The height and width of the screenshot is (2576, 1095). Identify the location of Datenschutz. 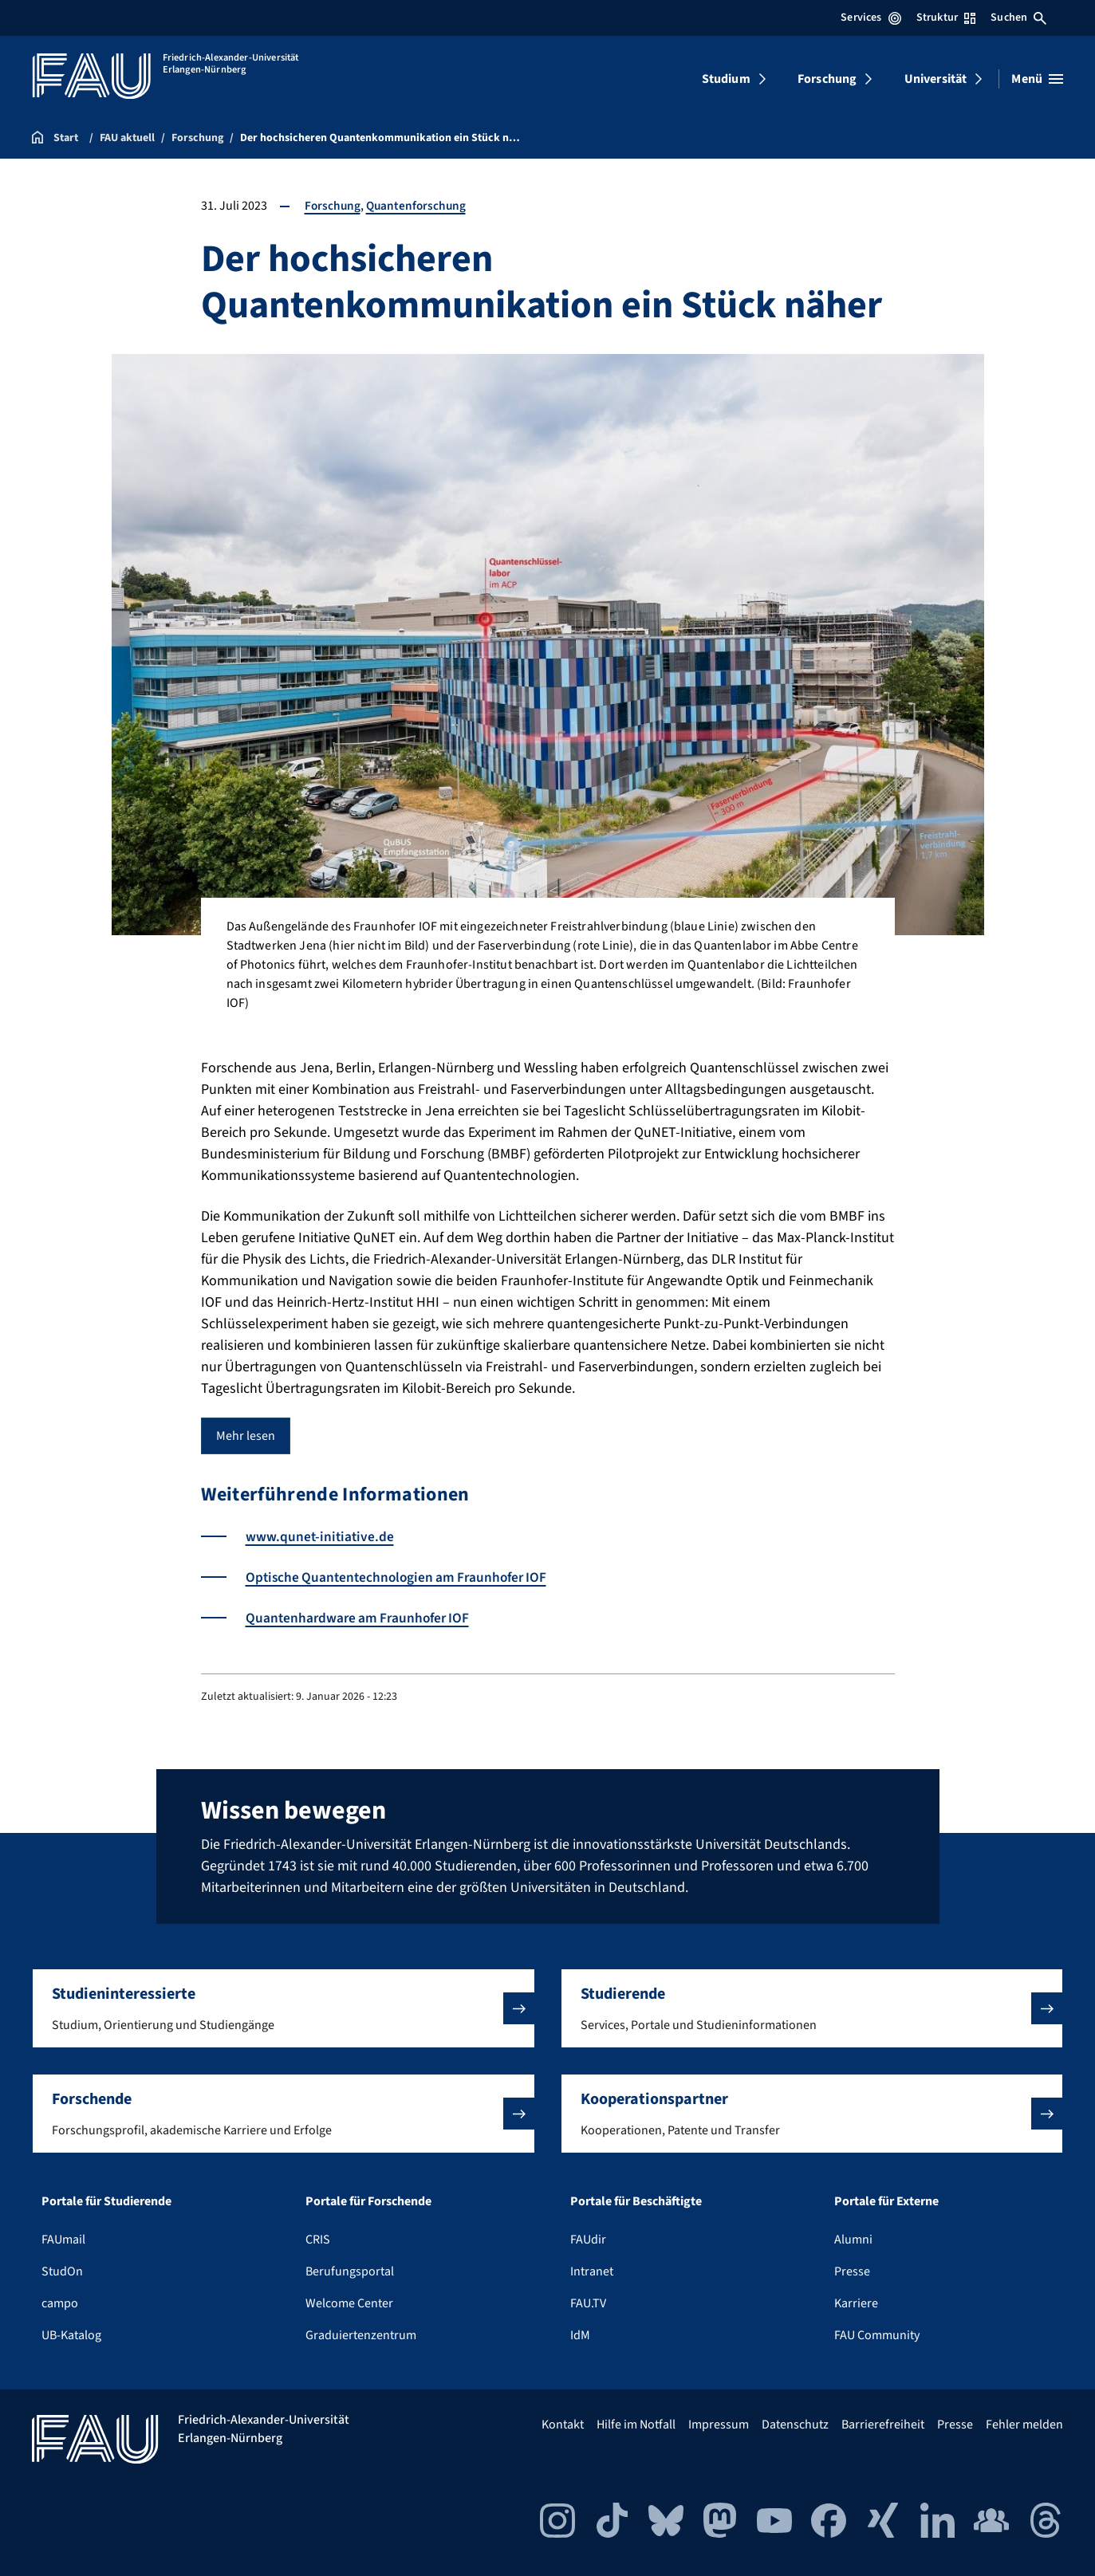
(795, 2424).